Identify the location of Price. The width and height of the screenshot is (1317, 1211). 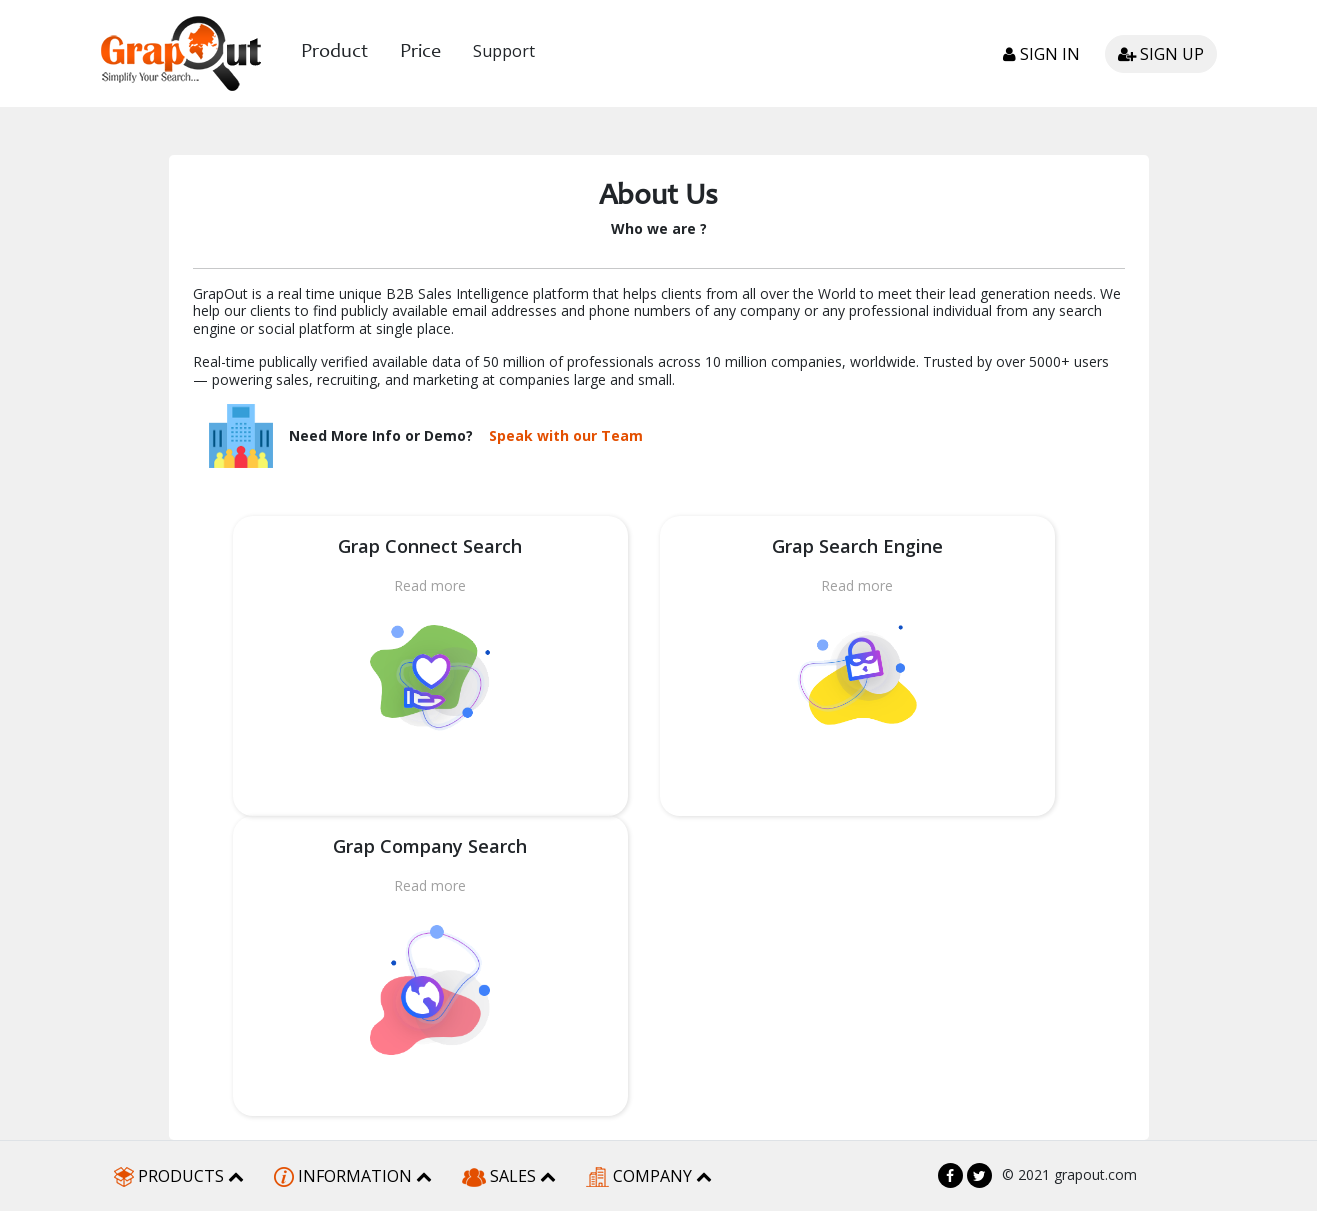
(420, 53).